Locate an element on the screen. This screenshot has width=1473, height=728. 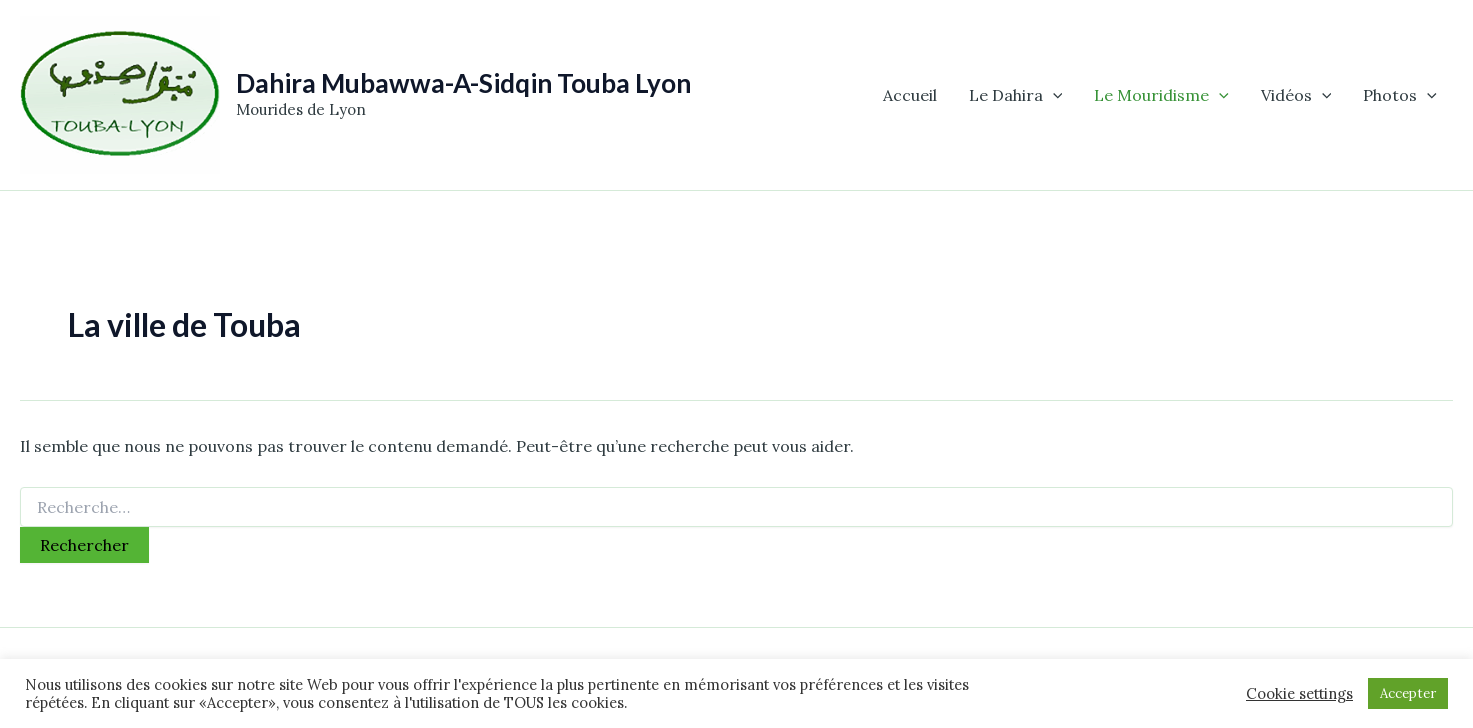
[application] is located at coordinates (1053, 95).